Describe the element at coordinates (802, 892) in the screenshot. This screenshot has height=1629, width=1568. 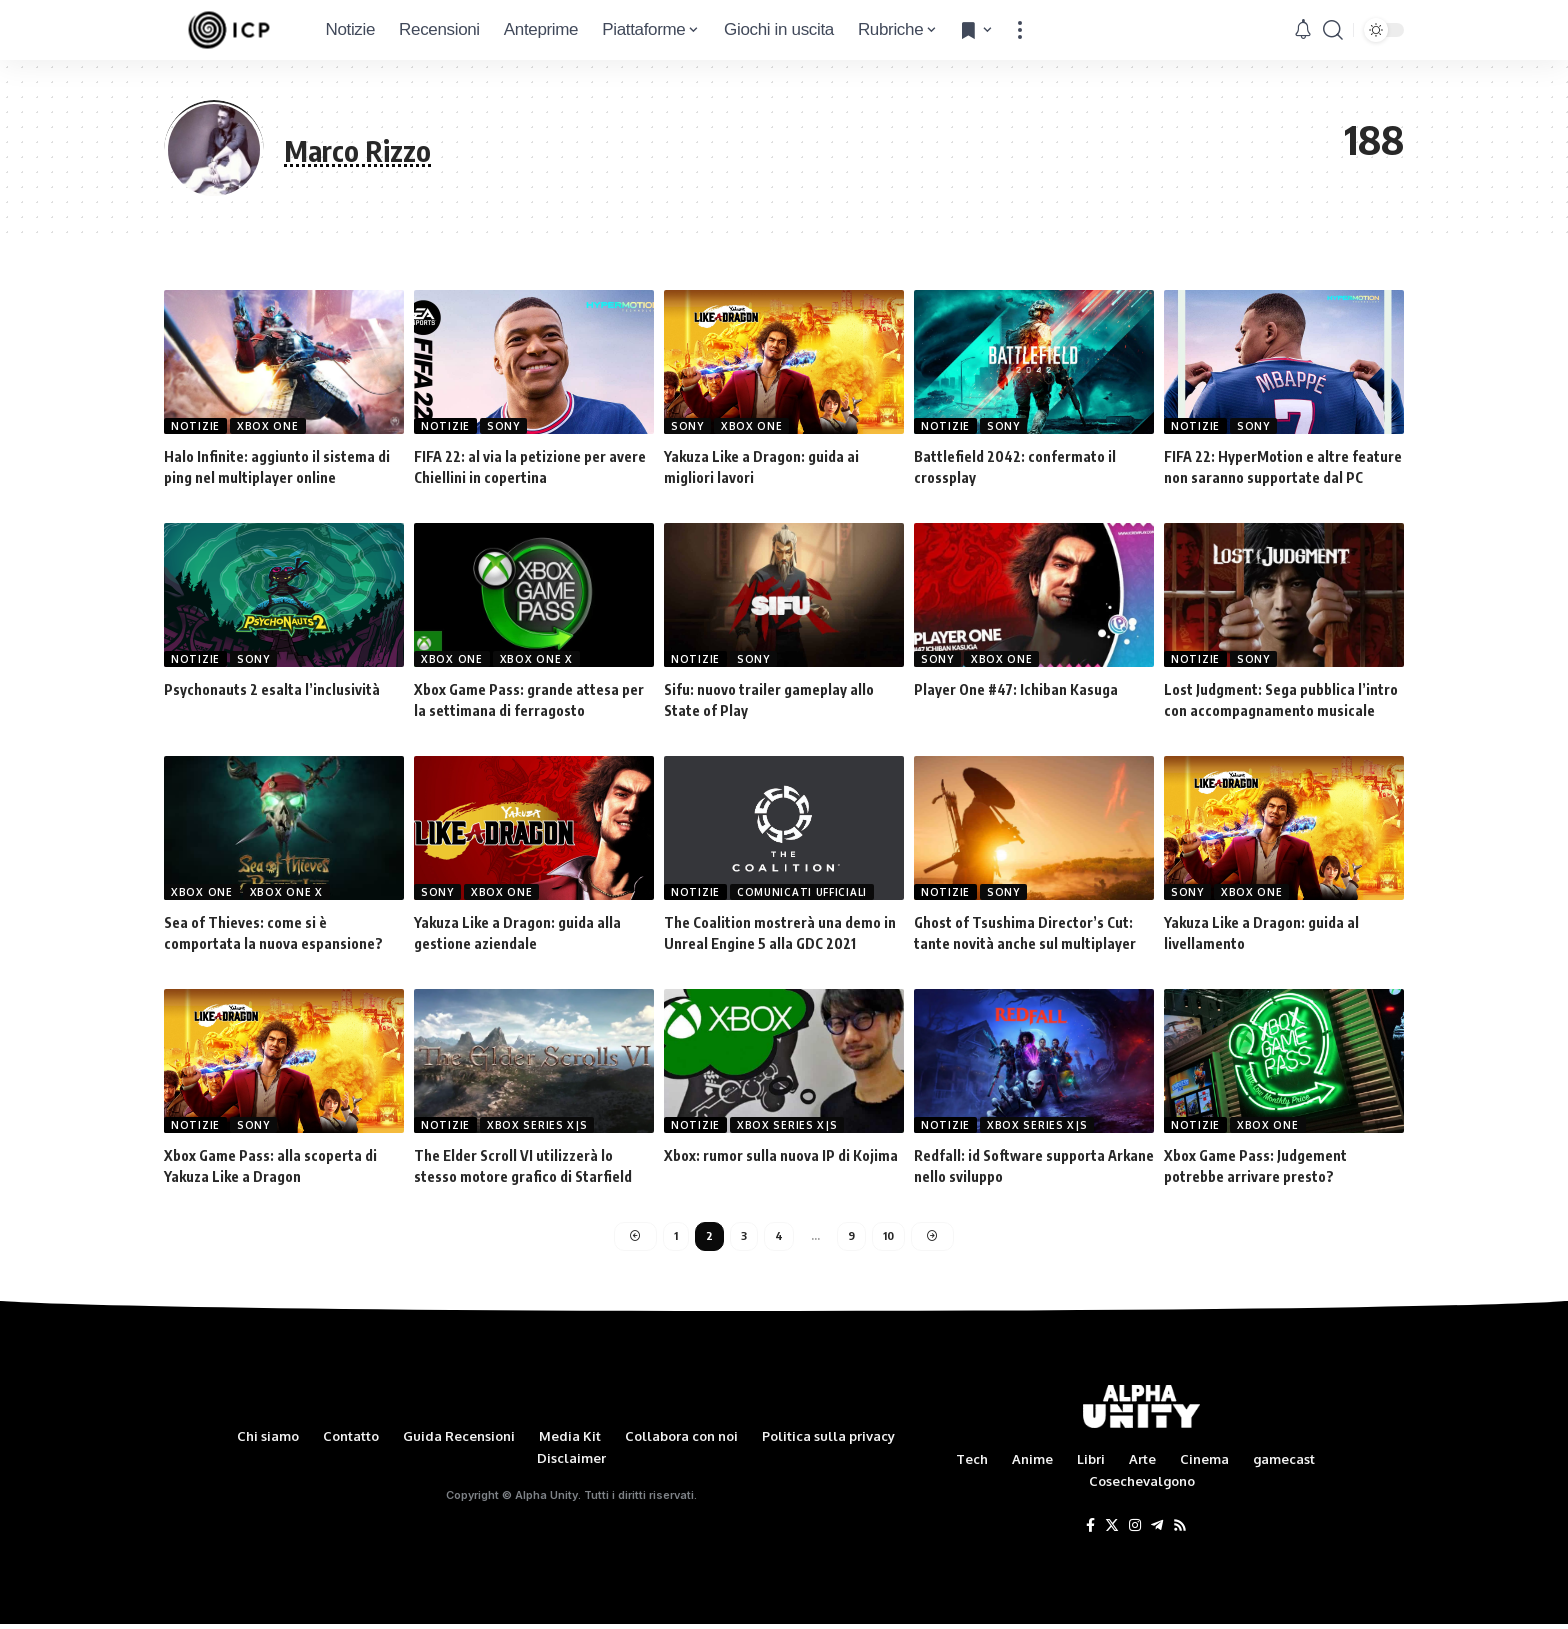
I see `Comunicati Ufficiali` at that location.